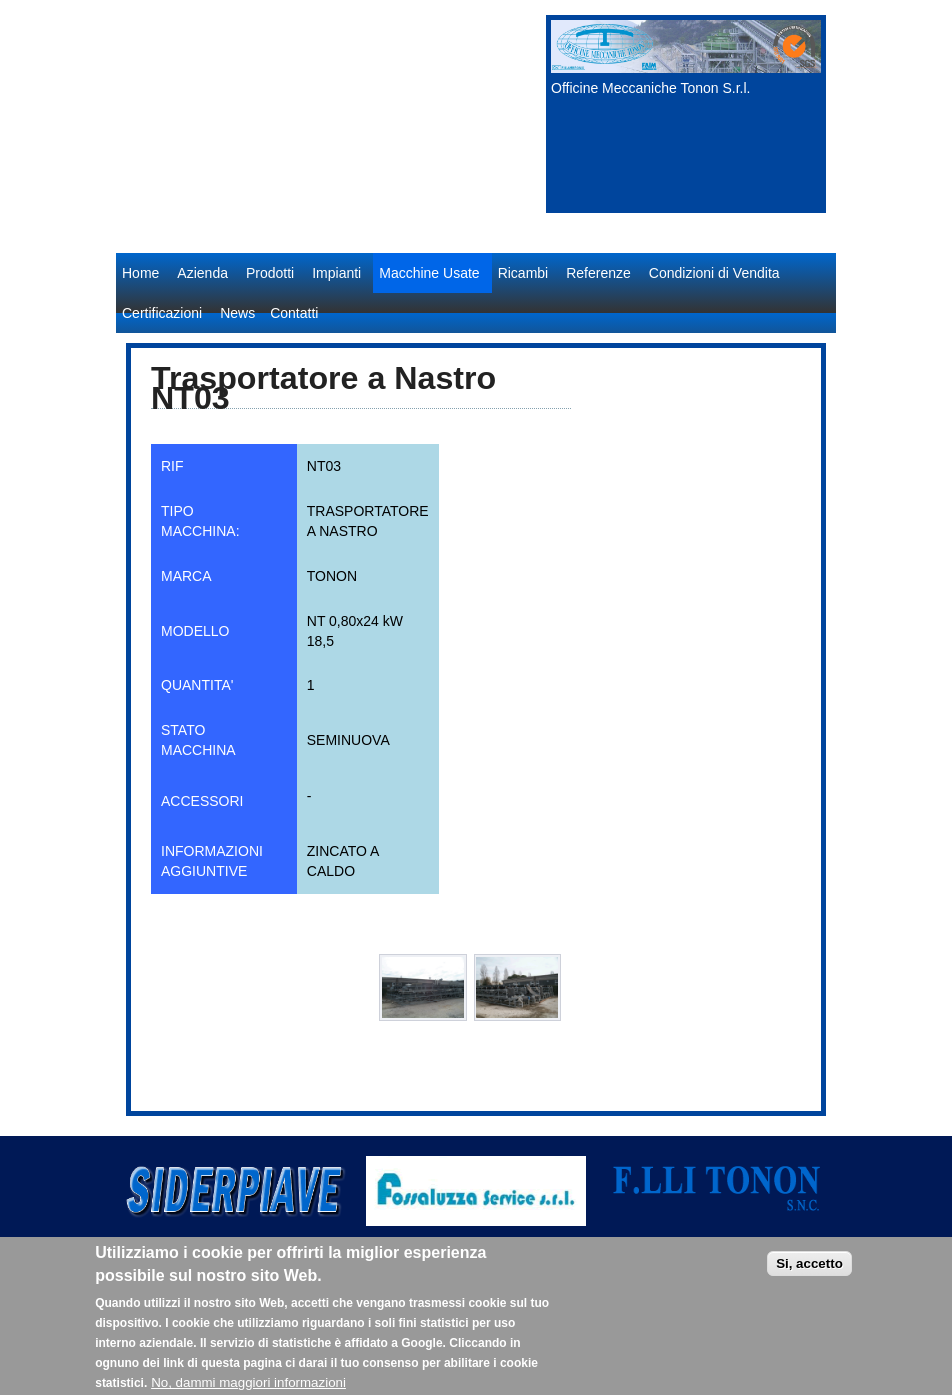 The width and height of the screenshot is (952, 1395). What do you see at coordinates (336, 273) in the screenshot?
I see `Impianti` at bounding box center [336, 273].